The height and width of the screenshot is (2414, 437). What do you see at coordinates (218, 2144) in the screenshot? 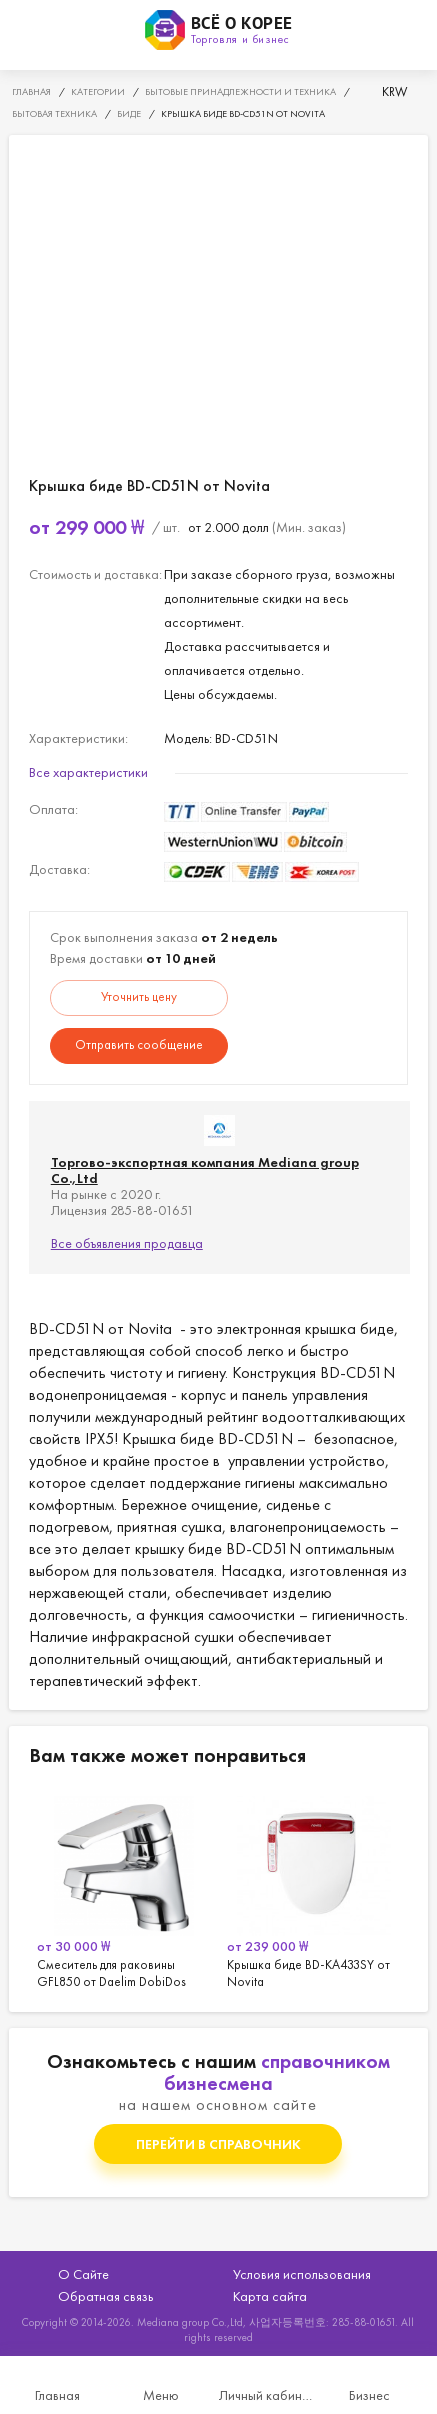
I see `Перейти в справочник` at bounding box center [218, 2144].